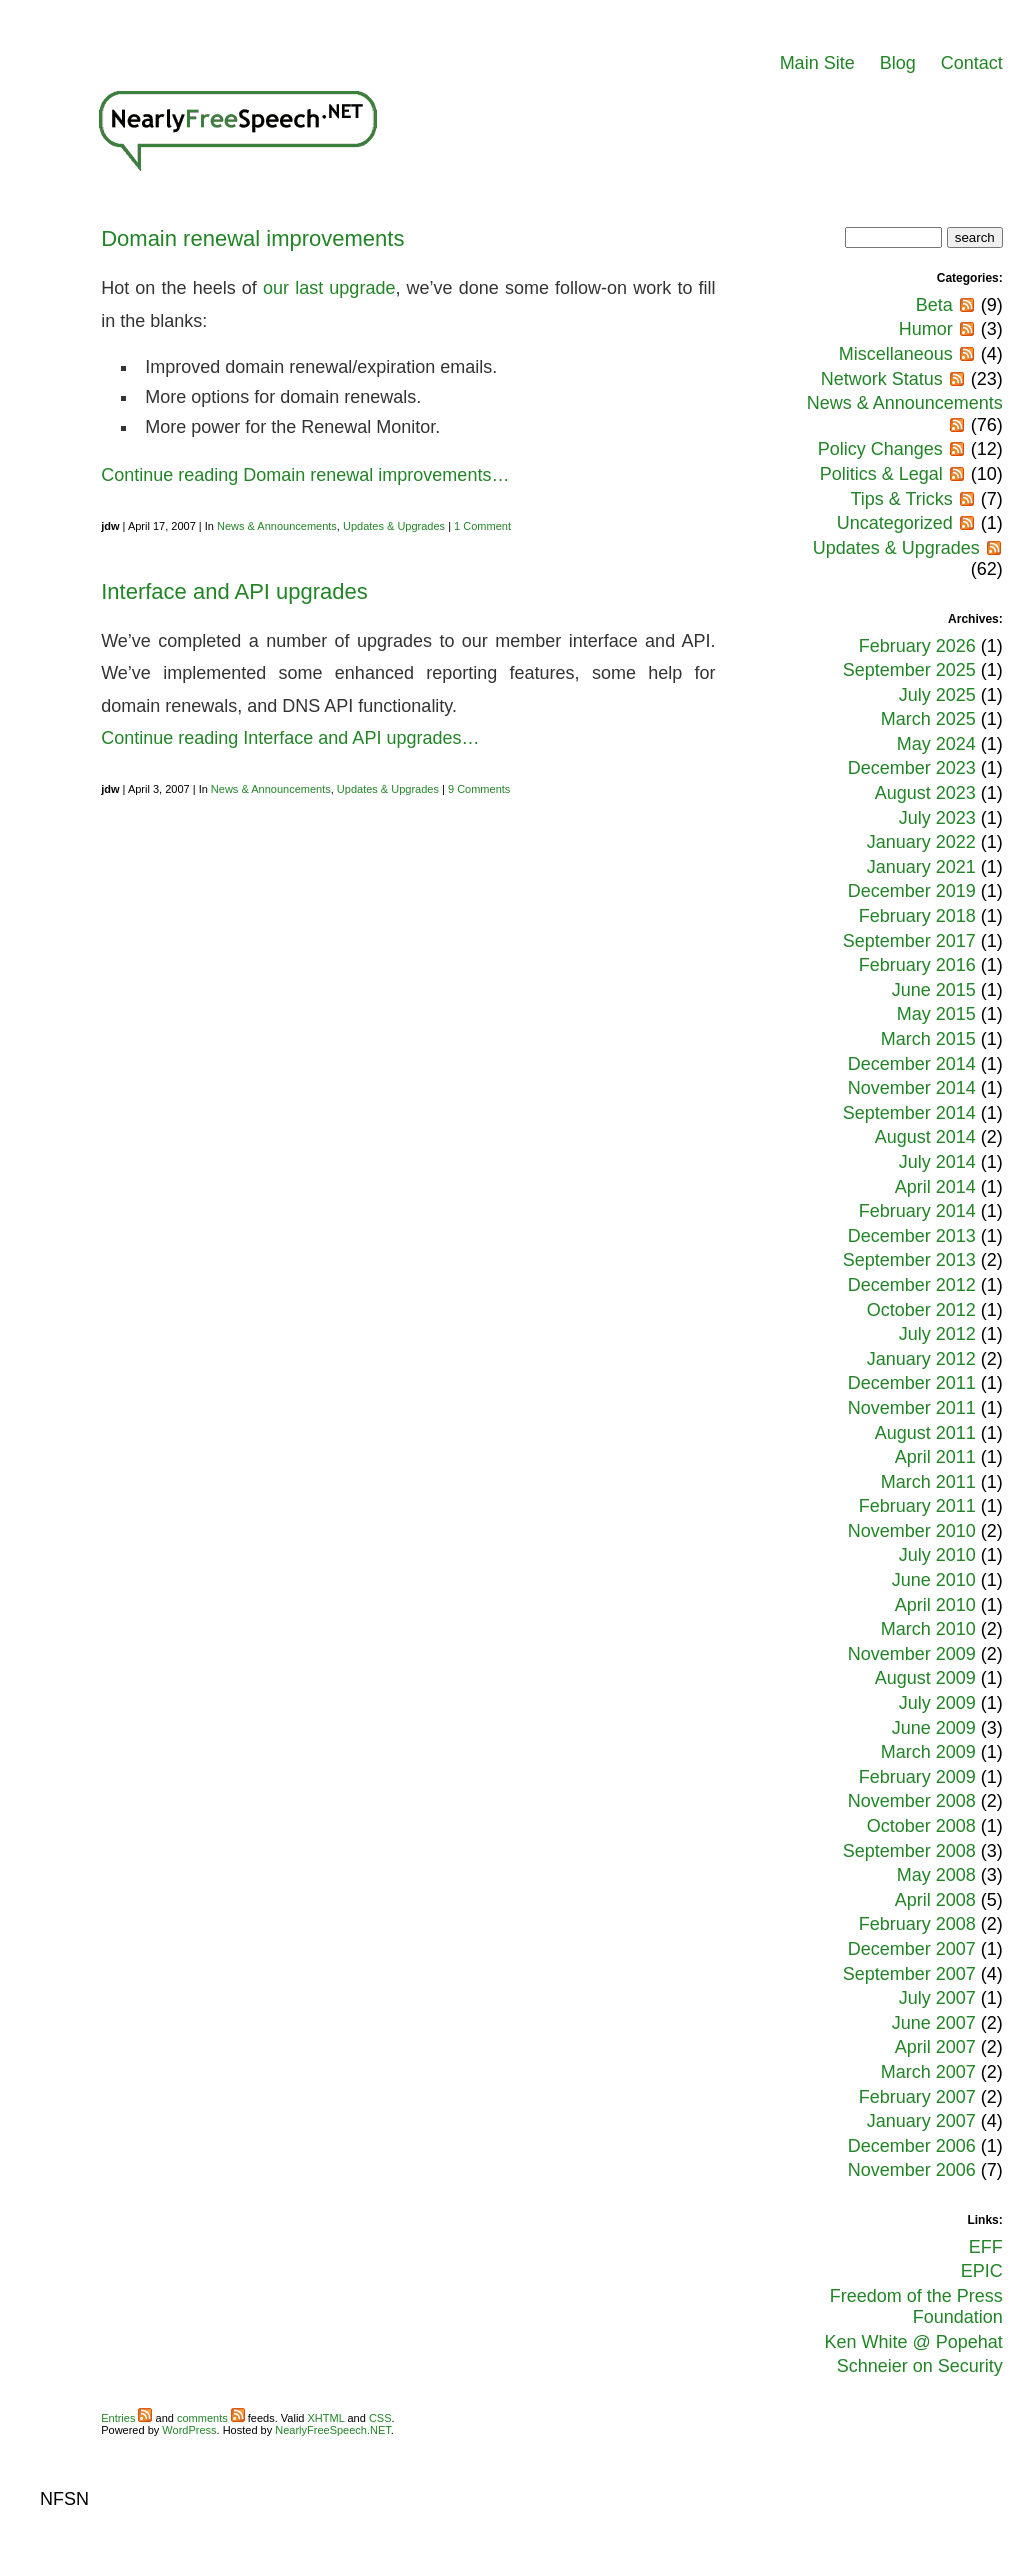 Image resolution: width=1024 pixels, height=2550 pixels. Describe the element at coordinates (234, 591) in the screenshot. I see `Interface and API upgrades` at that location.